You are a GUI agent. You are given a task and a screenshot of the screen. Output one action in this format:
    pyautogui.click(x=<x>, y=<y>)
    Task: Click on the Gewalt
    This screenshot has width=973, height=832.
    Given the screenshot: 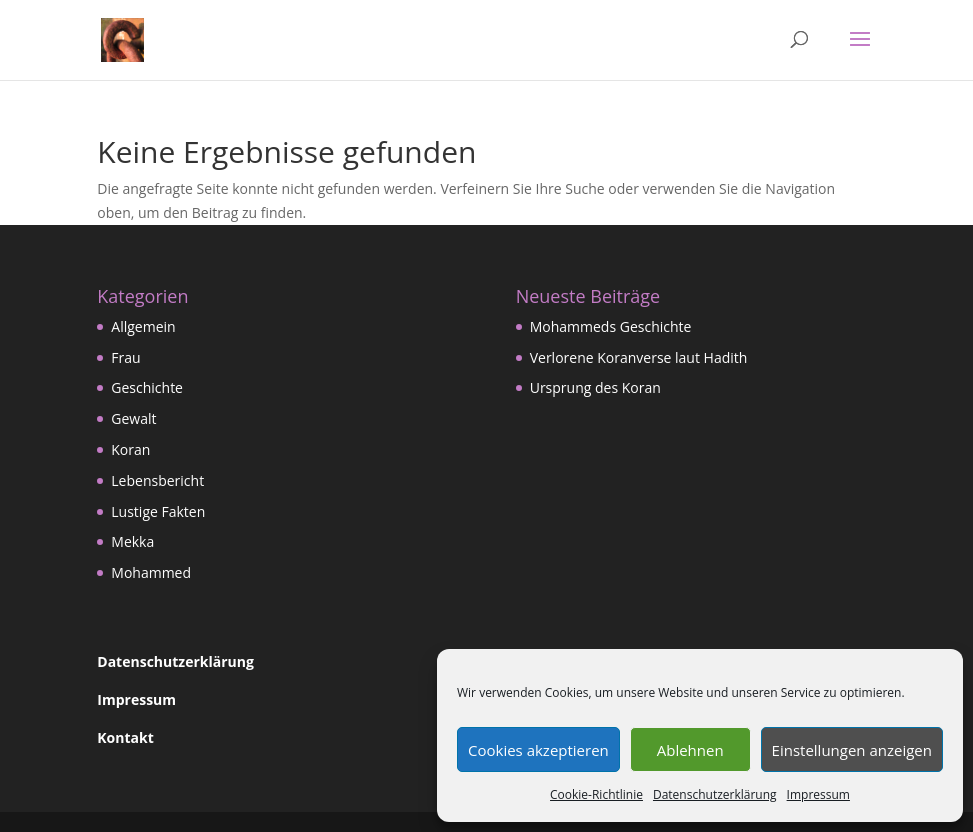 What is the action you would take?
    pyautogui.click(x=133, y=418)
    